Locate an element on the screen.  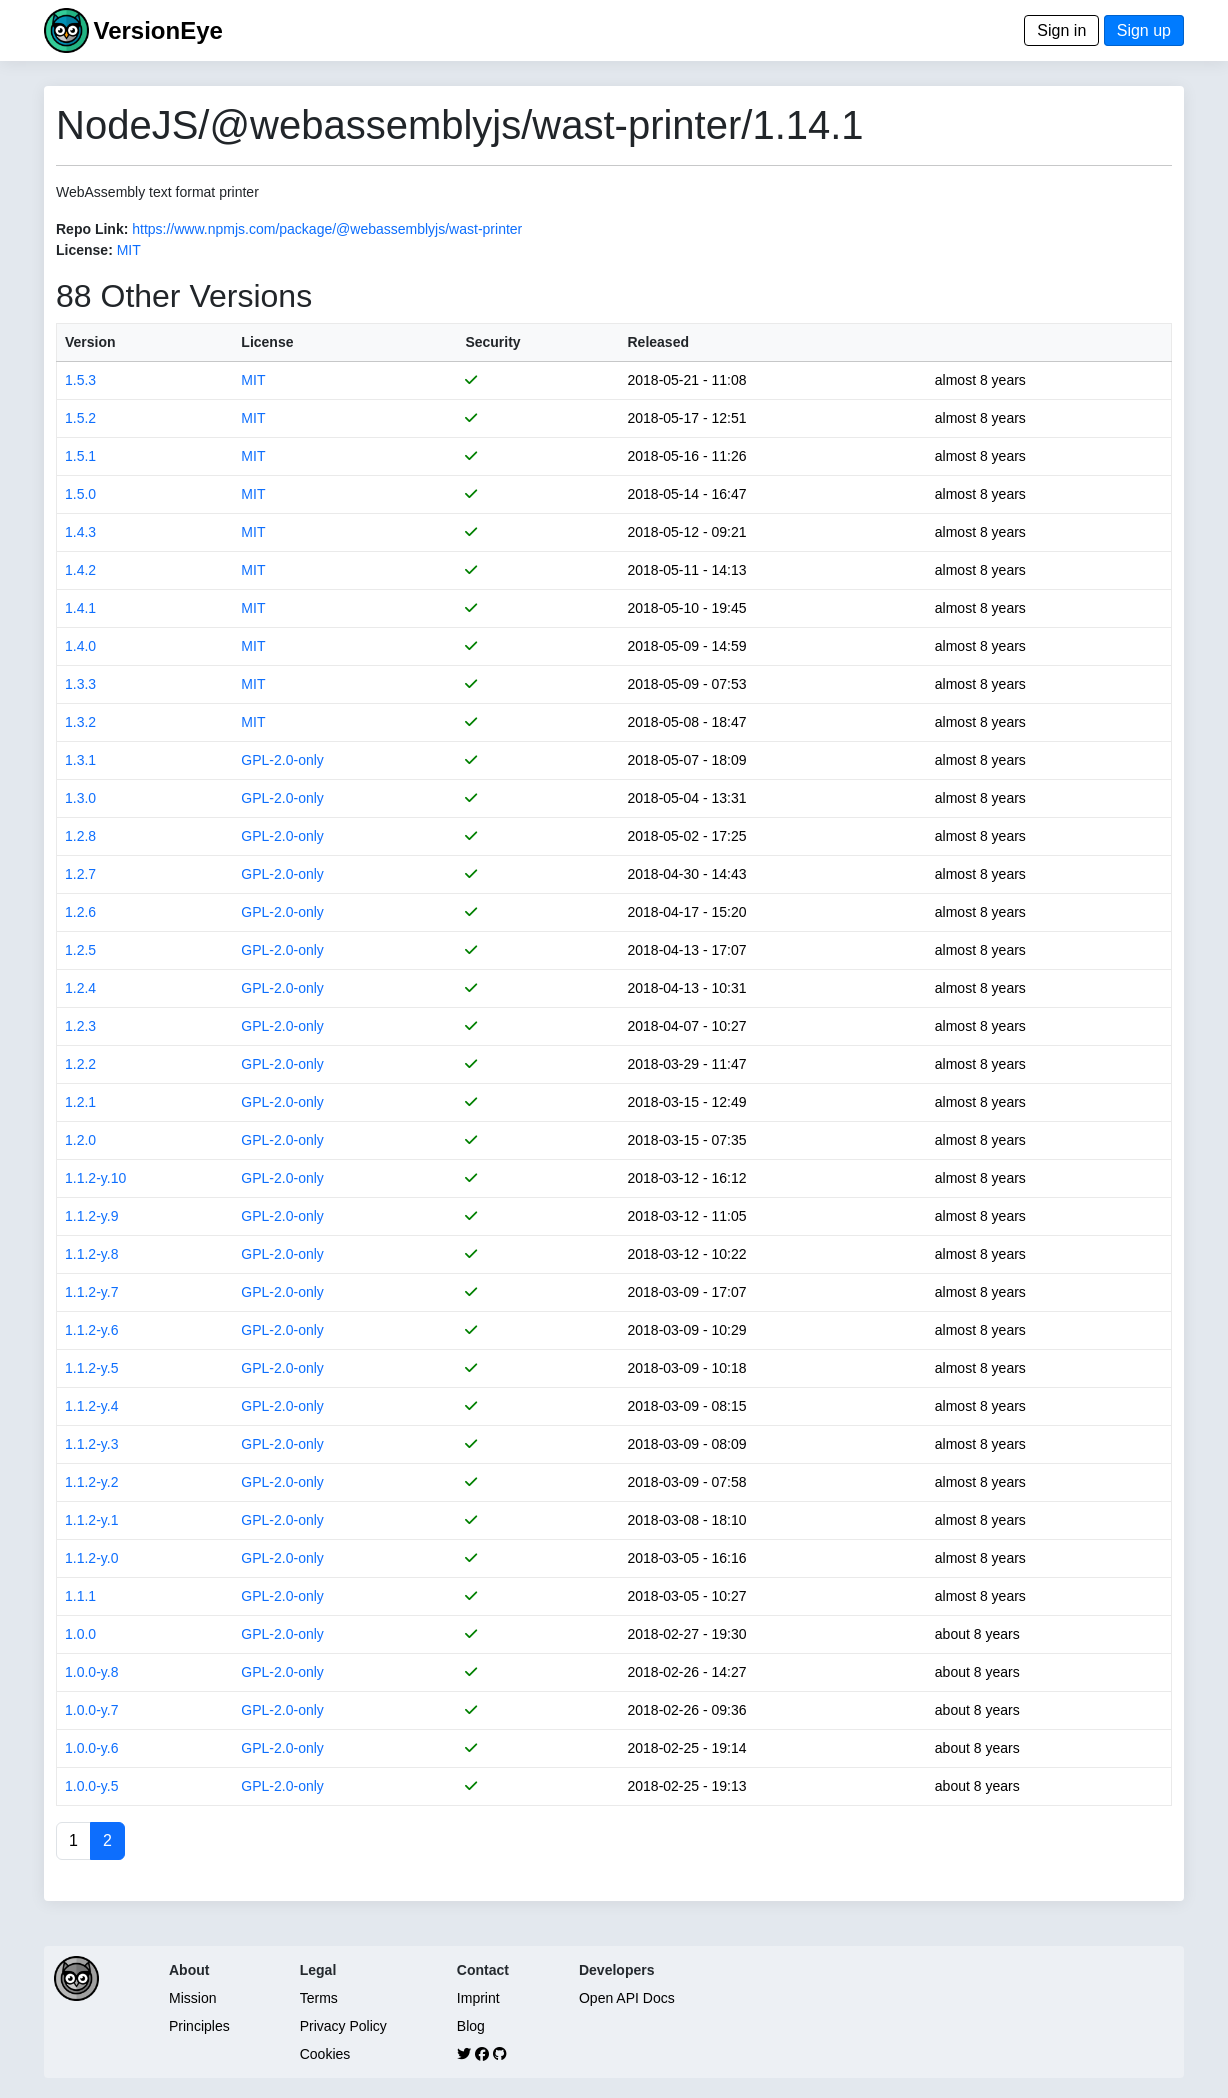
Version is located at coordinates (90, 342).